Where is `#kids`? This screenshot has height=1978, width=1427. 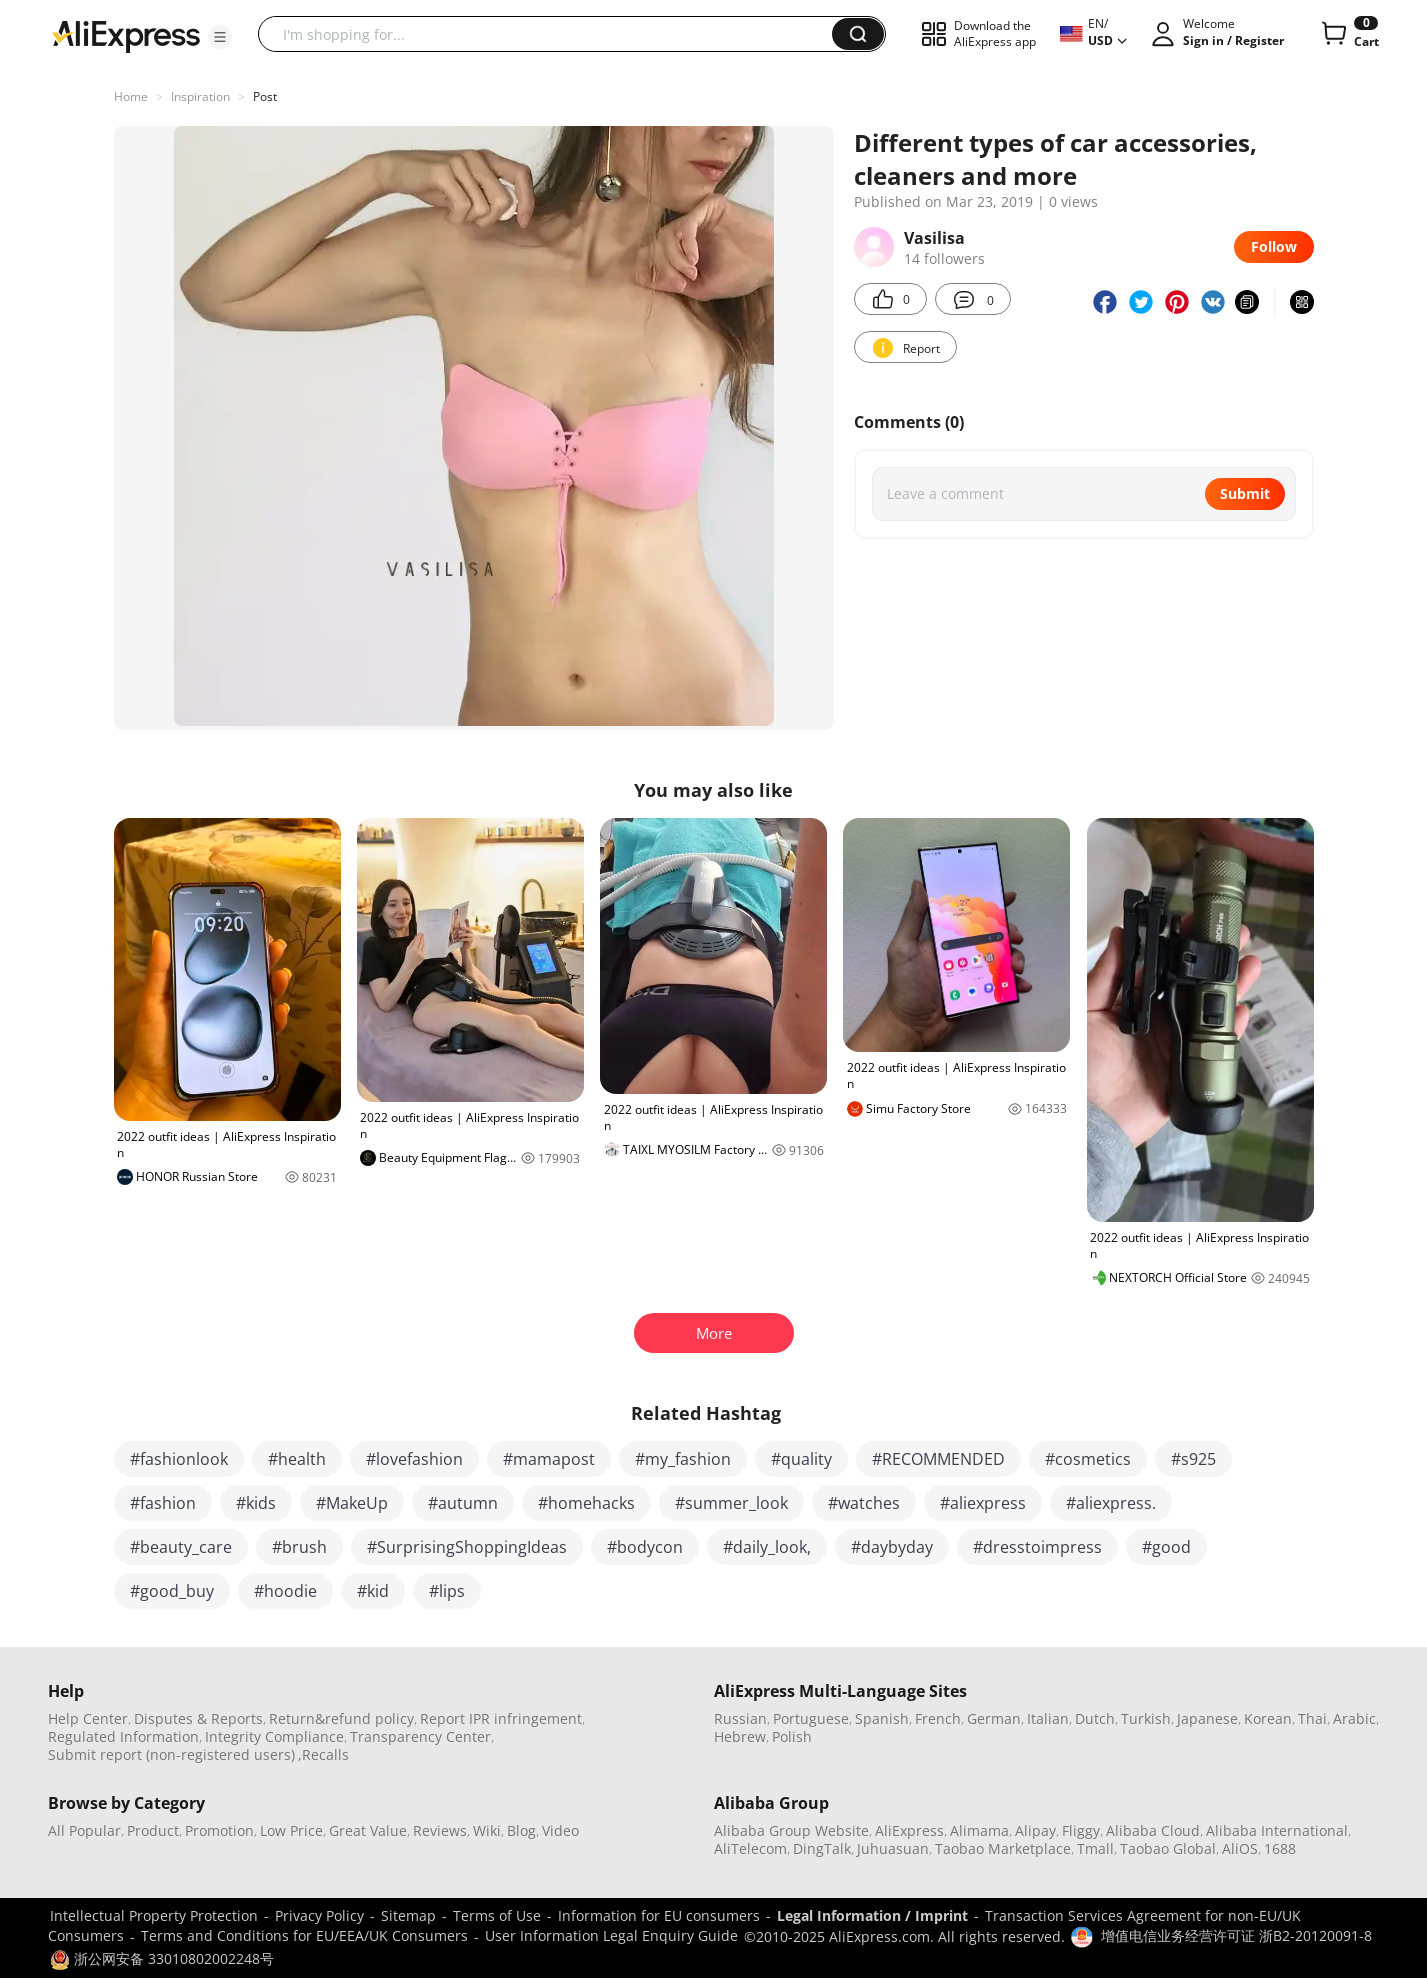
#kids is located at coordinates (256, 1503).